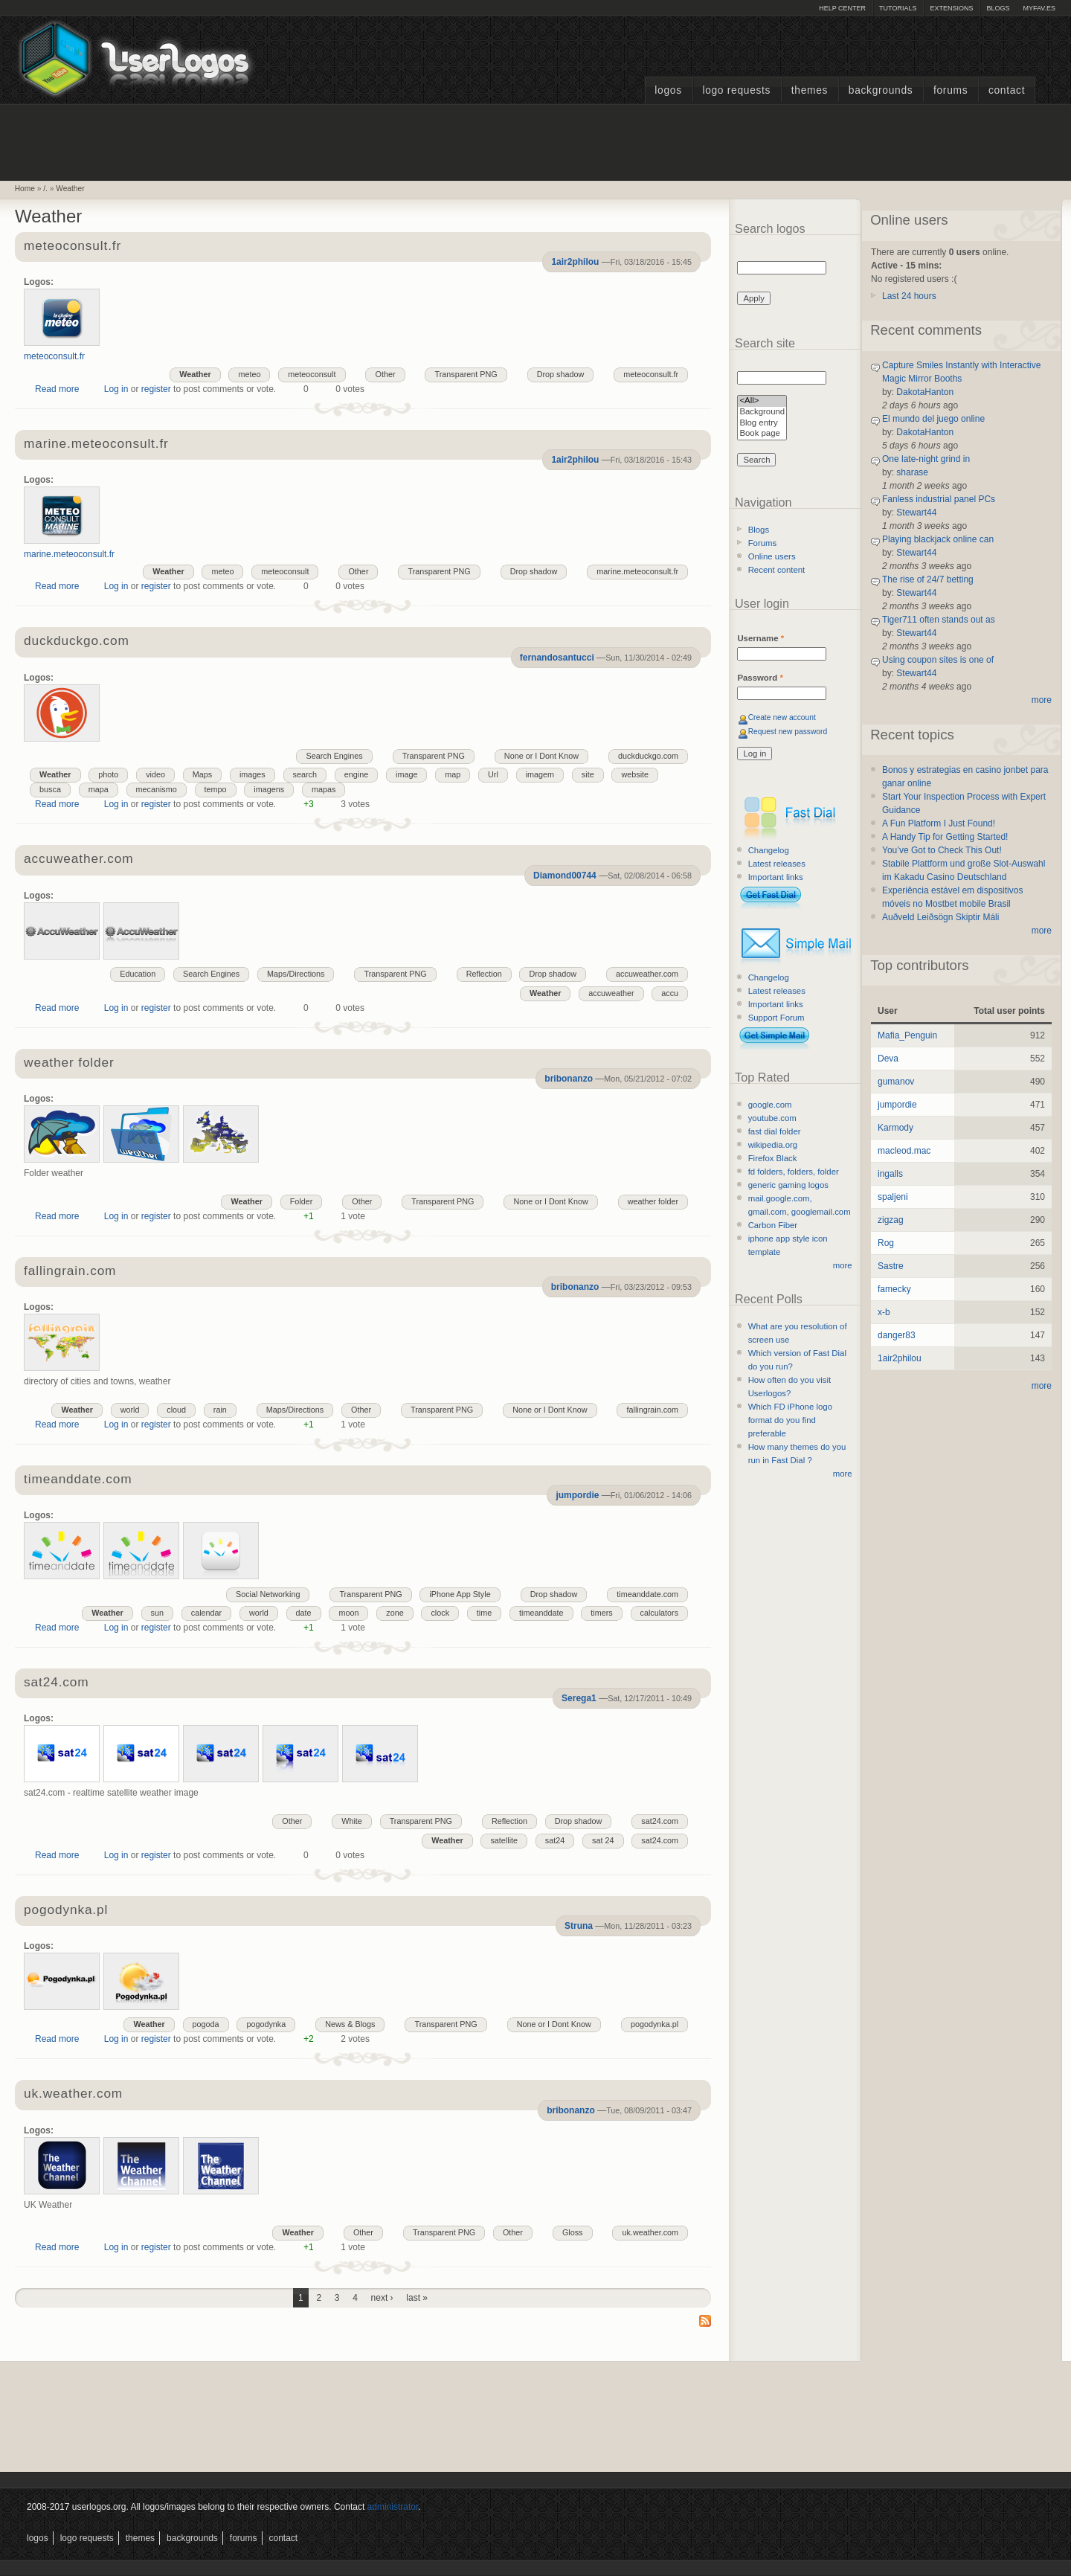  What do you see at coordinates (493, 774) in the screenshot?
I see `Url` at bounding box center [493, 774].